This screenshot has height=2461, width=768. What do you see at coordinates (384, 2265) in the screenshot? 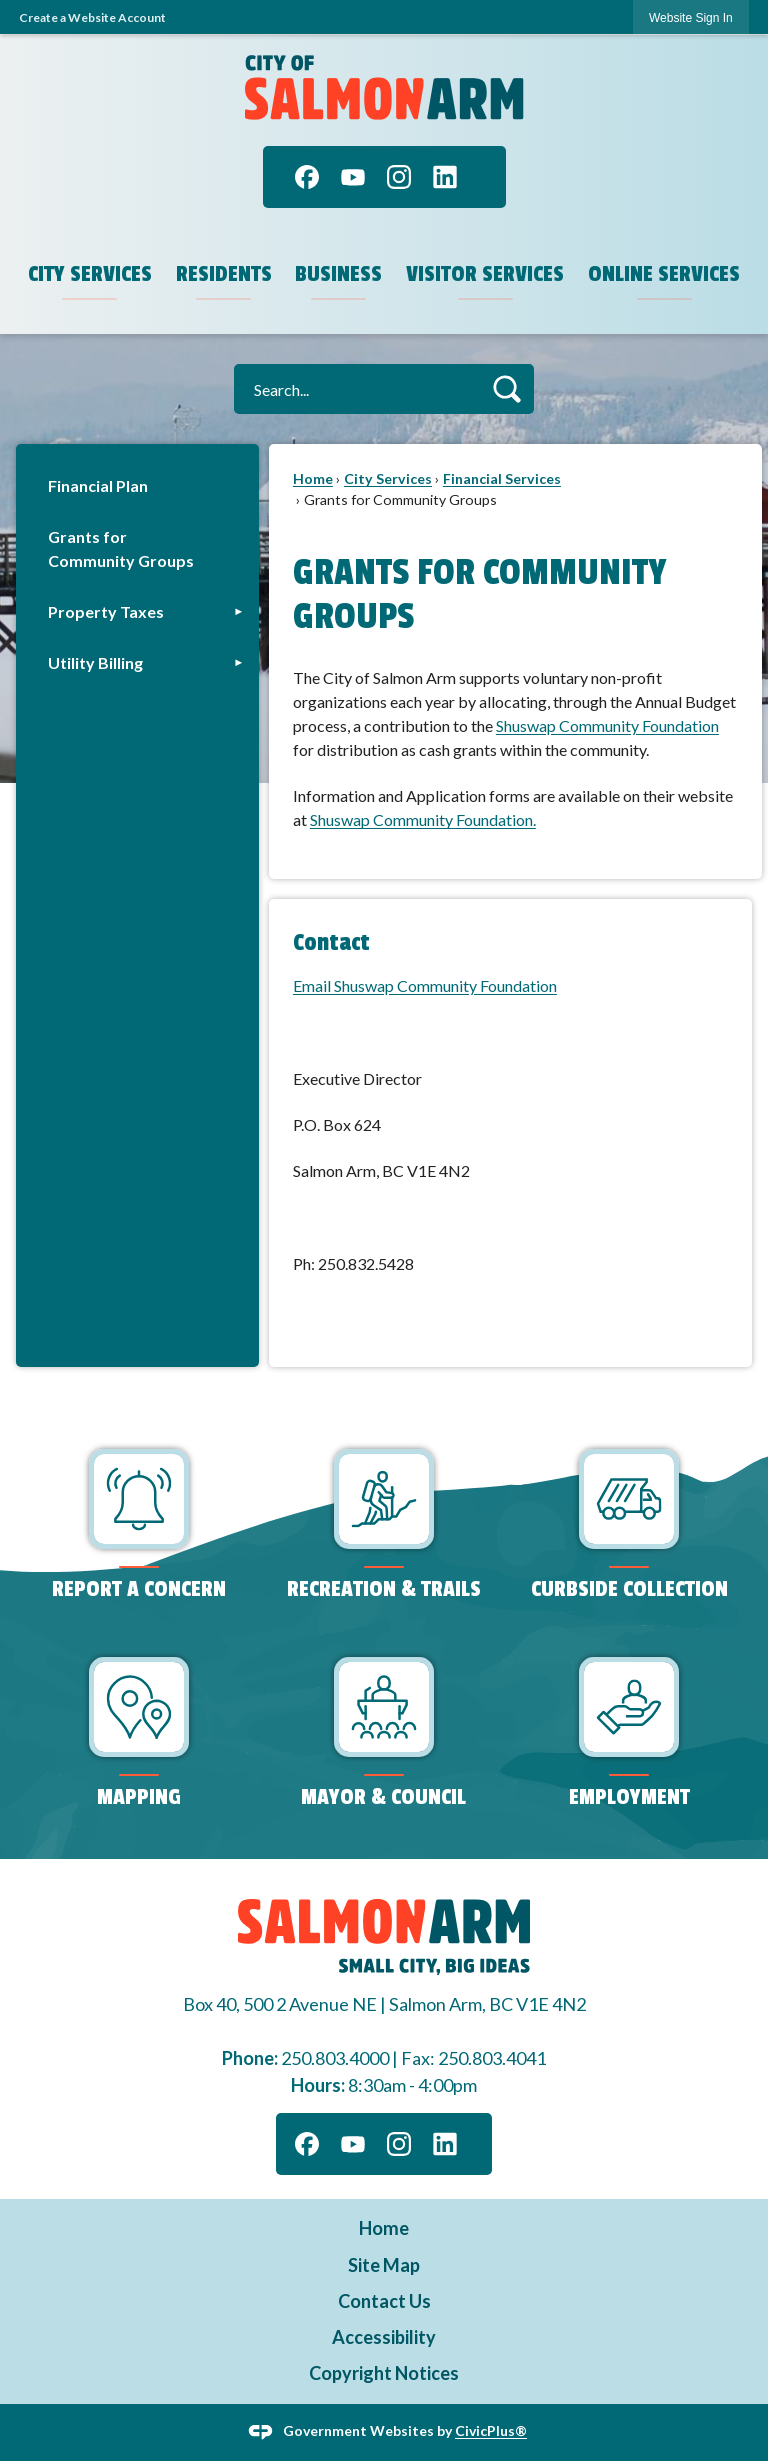
I see `Site Map` at bounding box center [384, 2265].